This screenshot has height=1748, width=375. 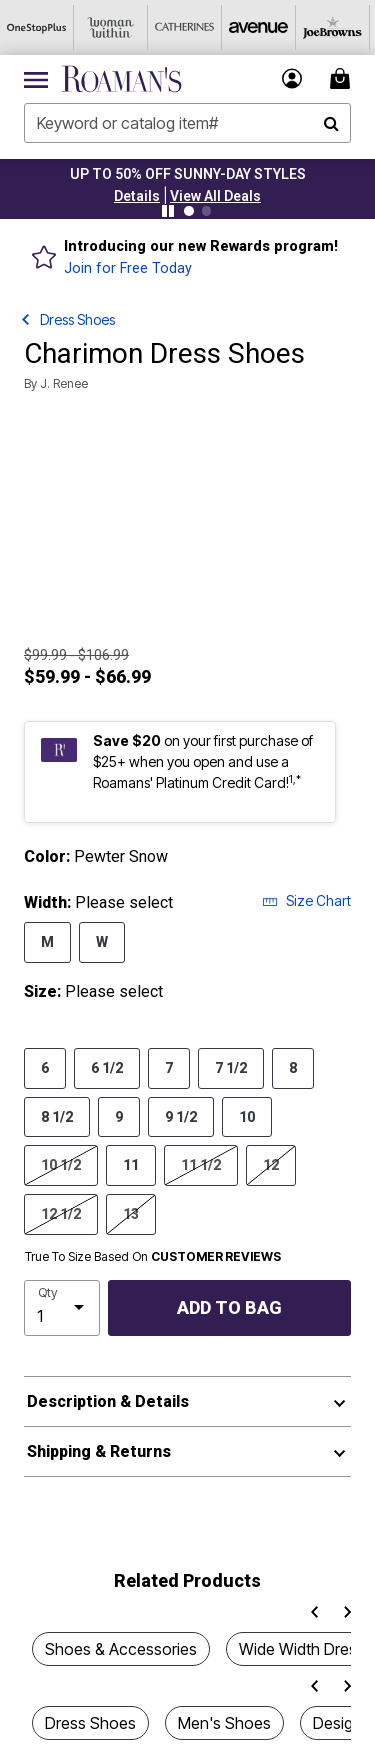 What do you see at coordinates (168, 211) in the screenshot?
I see `[Pause nanobar carousel]` at bounding box center [168, 211].